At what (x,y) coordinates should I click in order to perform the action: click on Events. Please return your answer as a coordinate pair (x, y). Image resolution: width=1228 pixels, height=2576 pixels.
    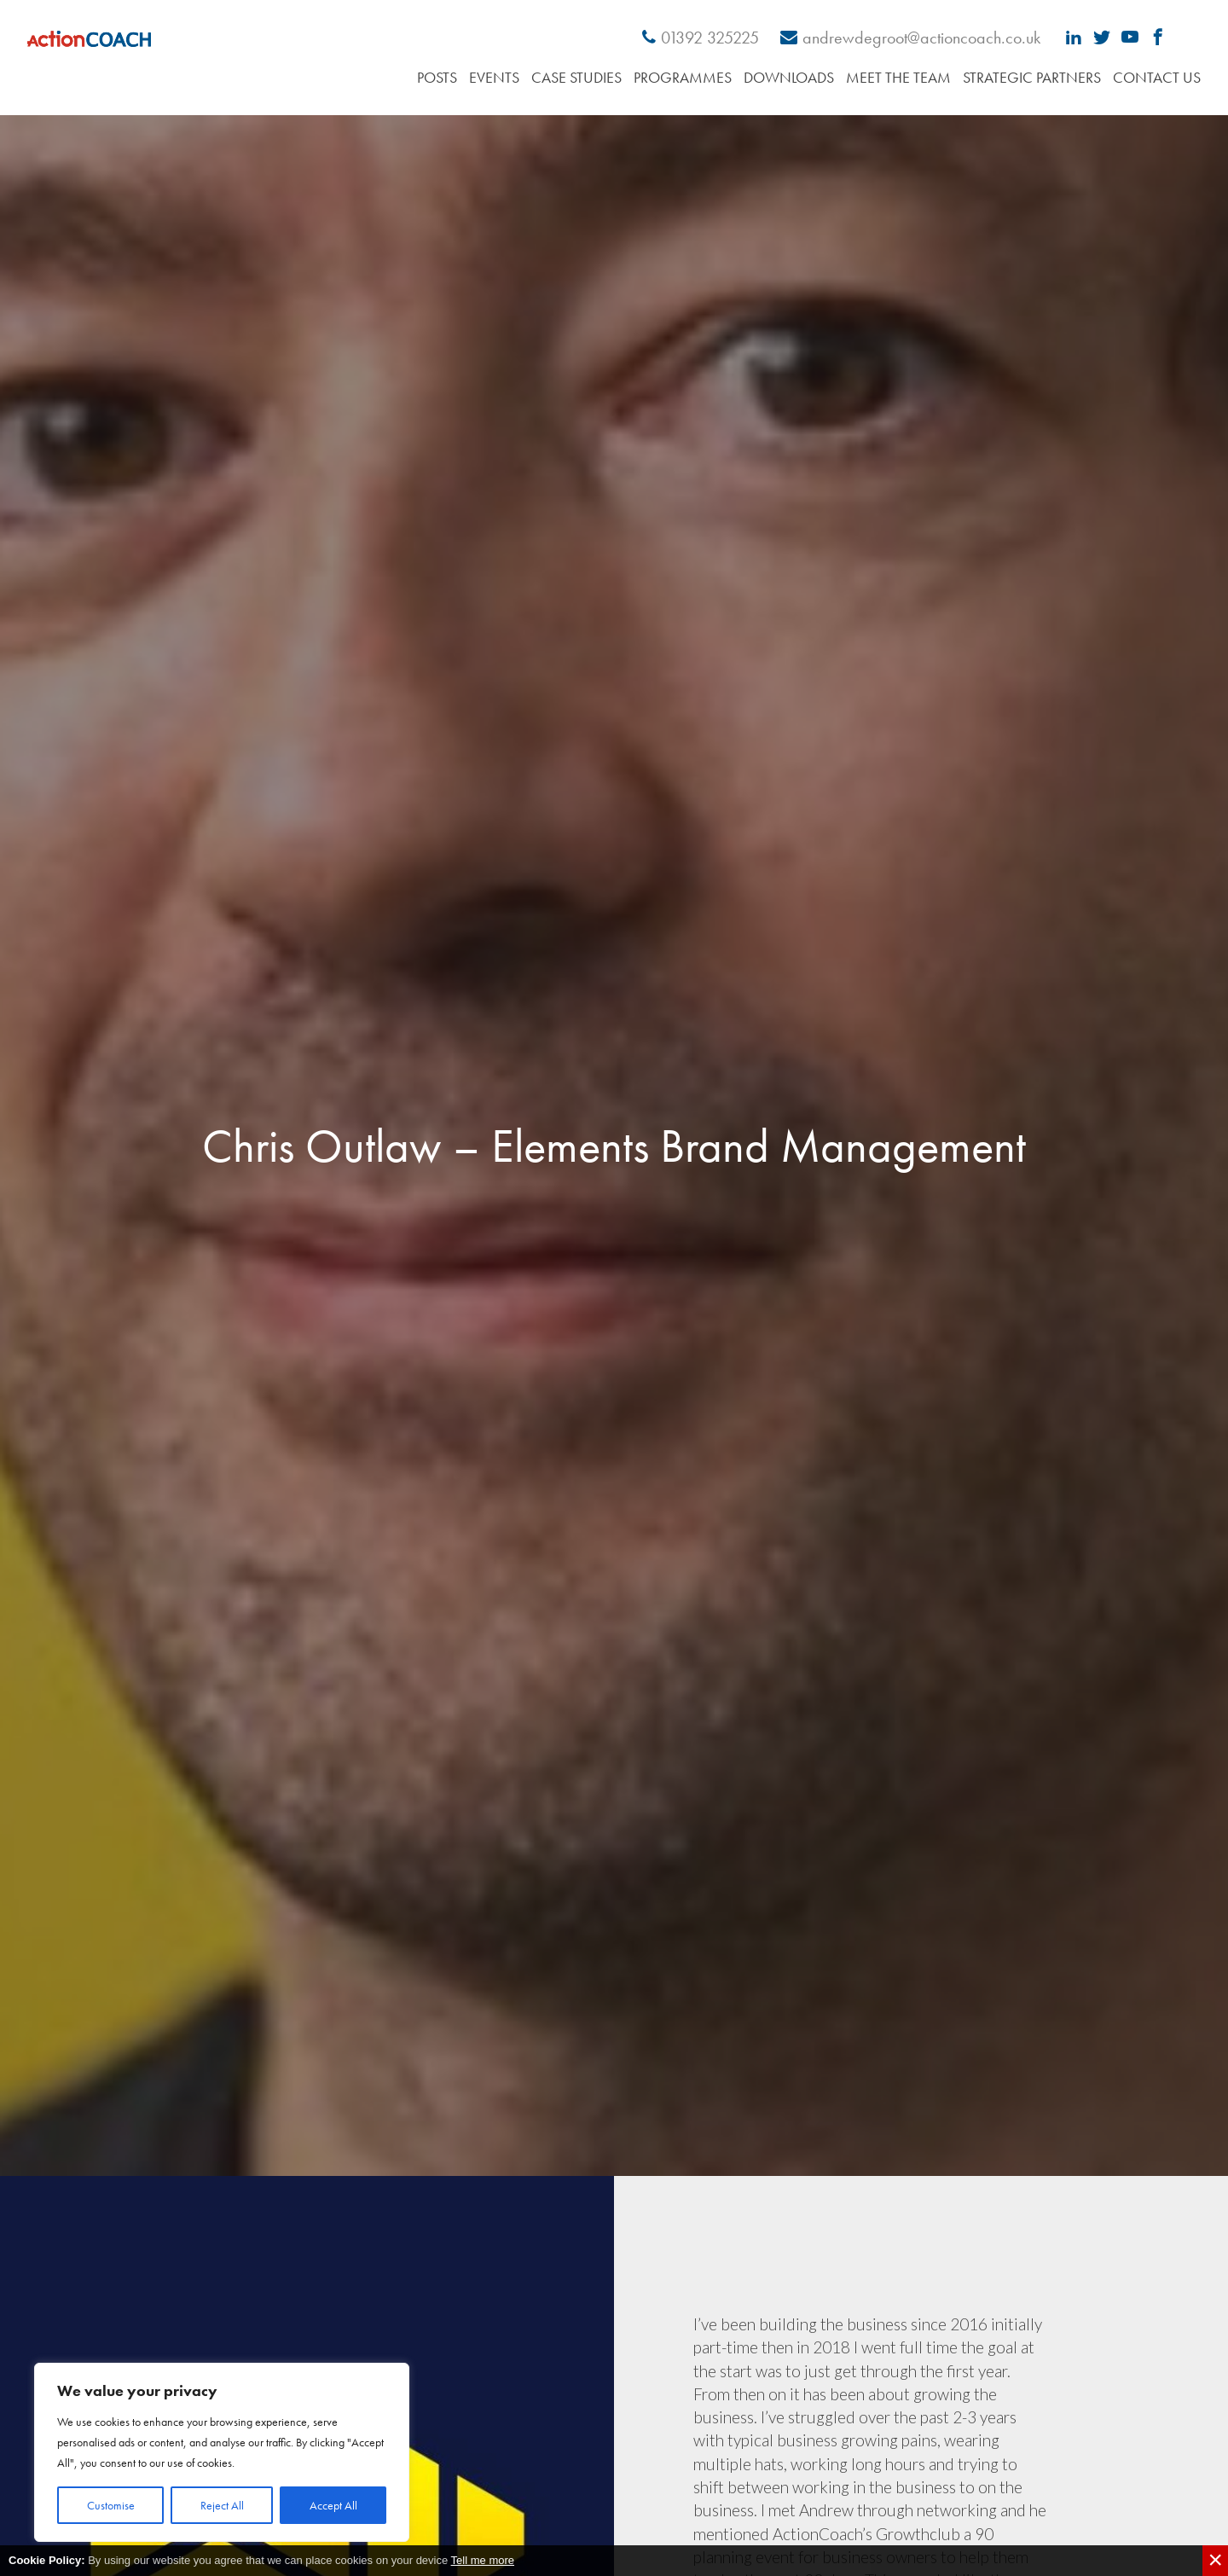
    Looking at the image, I should click on (494, 77).